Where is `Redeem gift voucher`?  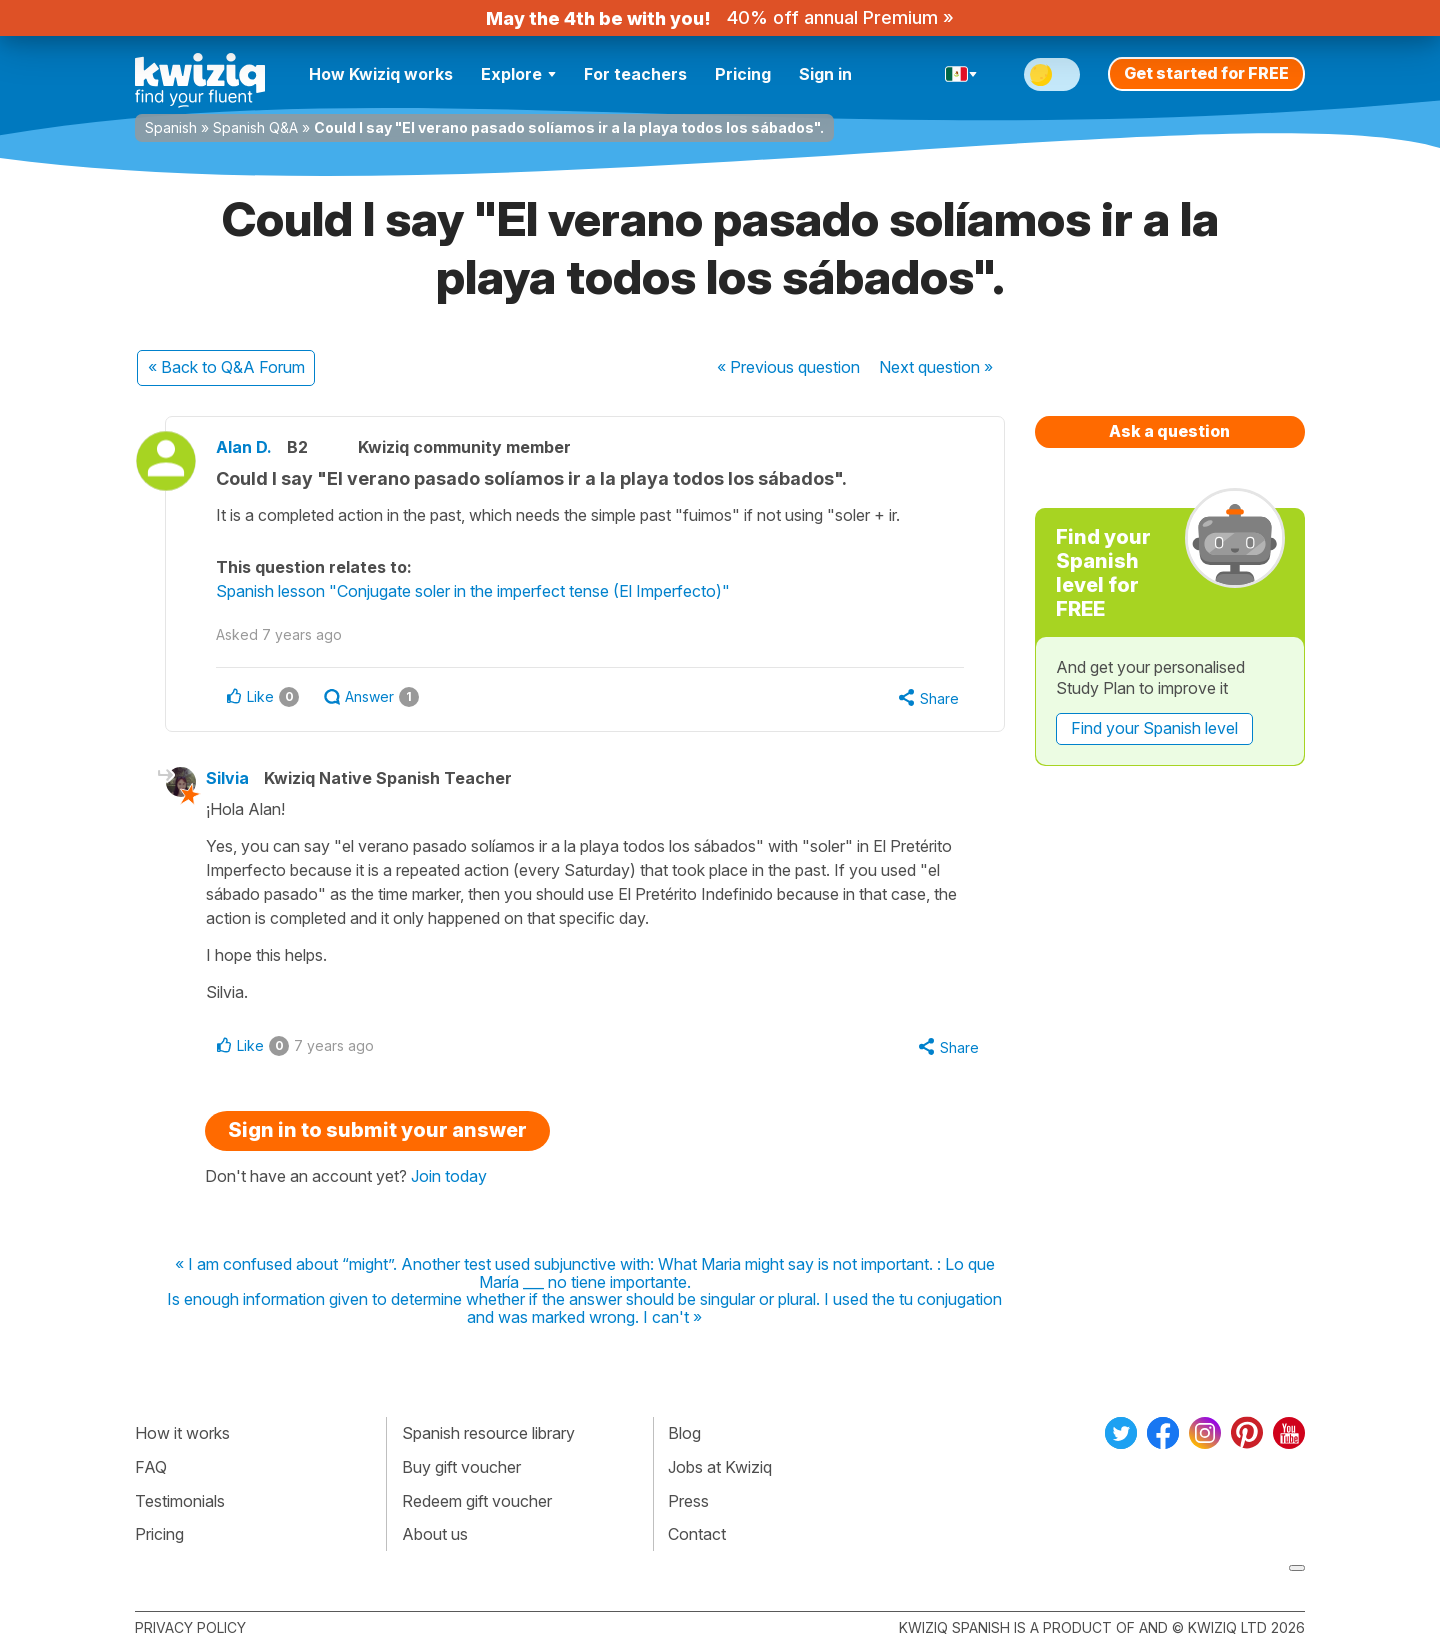 Redeem gift voucher is located at coordinates (477, 1501).